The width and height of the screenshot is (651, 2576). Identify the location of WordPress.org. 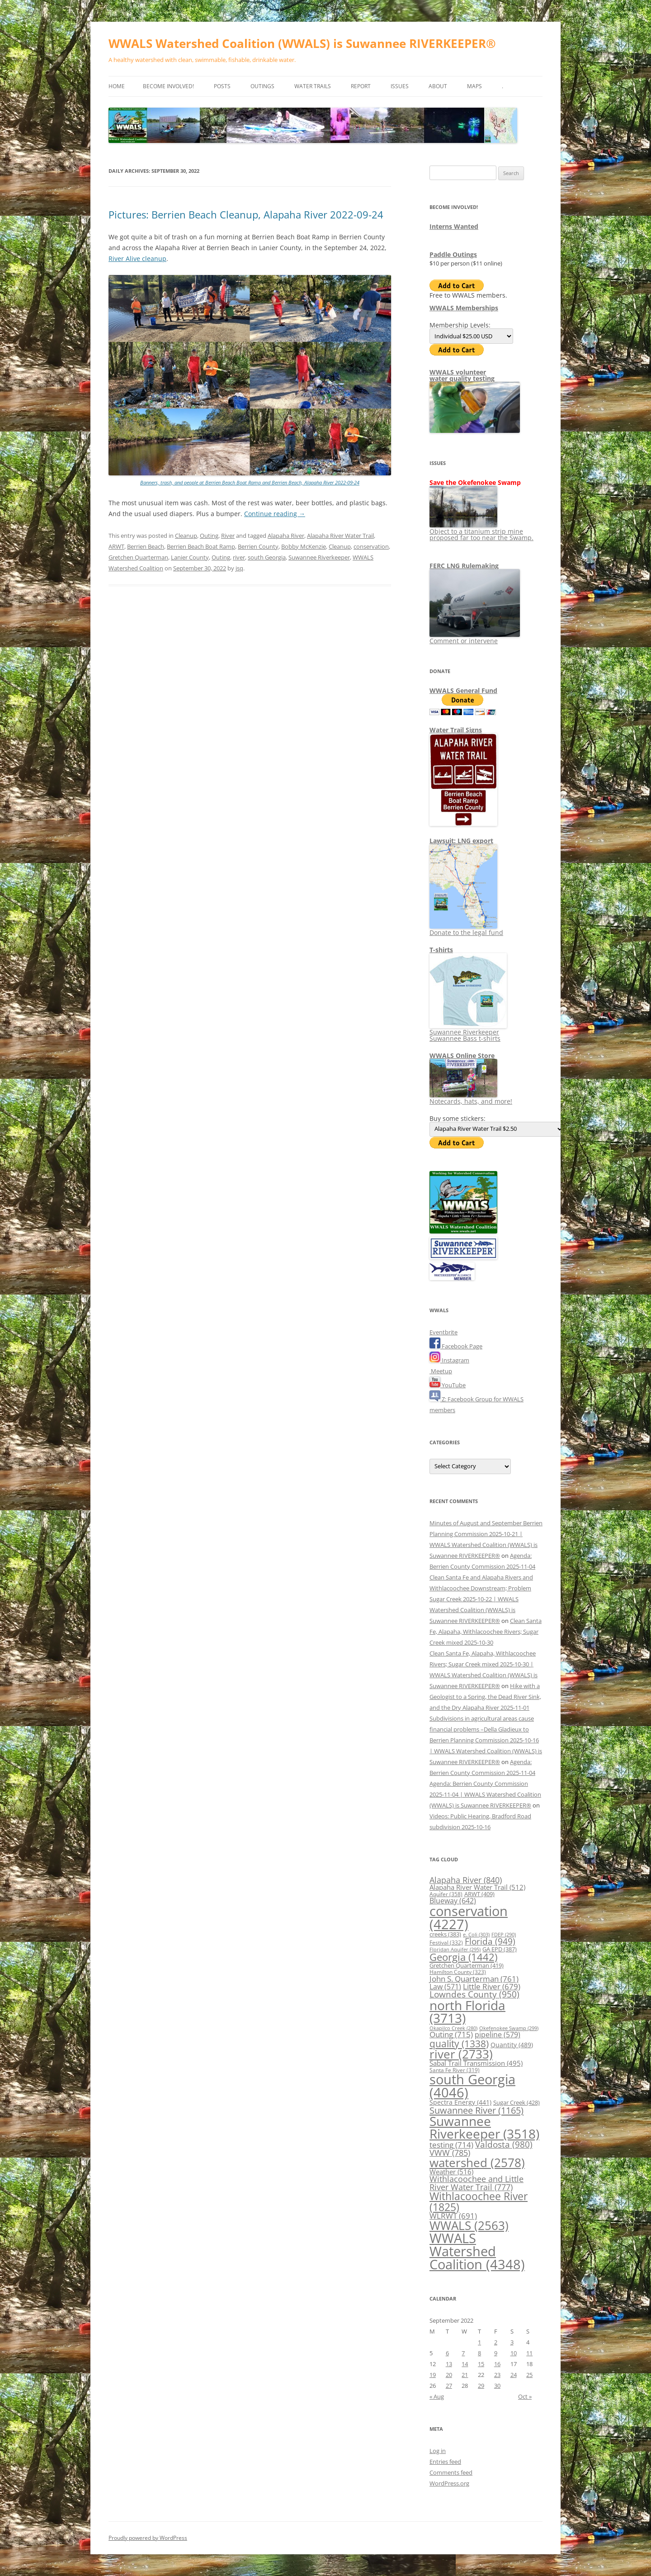
(449, 2483).